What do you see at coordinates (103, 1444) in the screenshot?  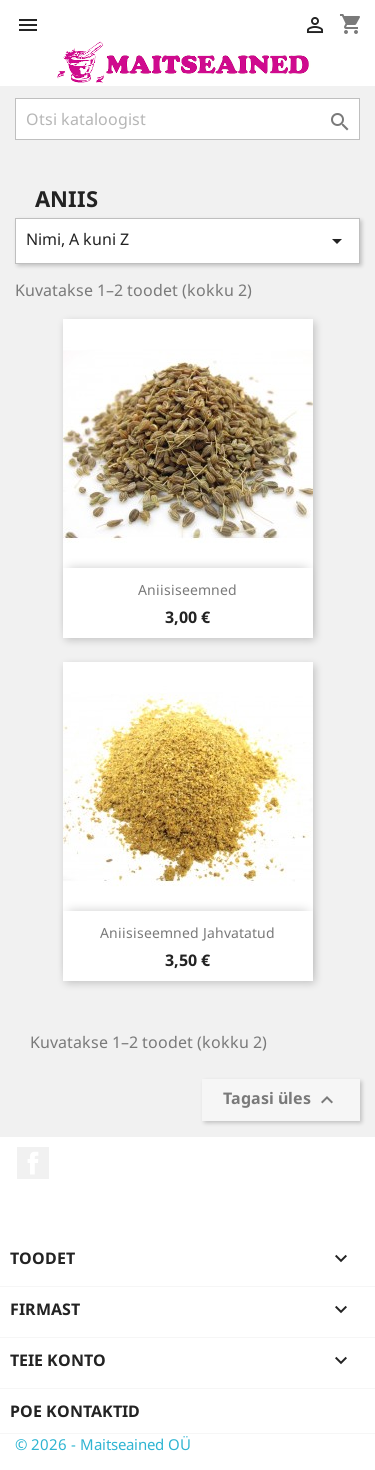 I see `© 2026 - Maitseained OÜ` at bounding box center [103, 1444].